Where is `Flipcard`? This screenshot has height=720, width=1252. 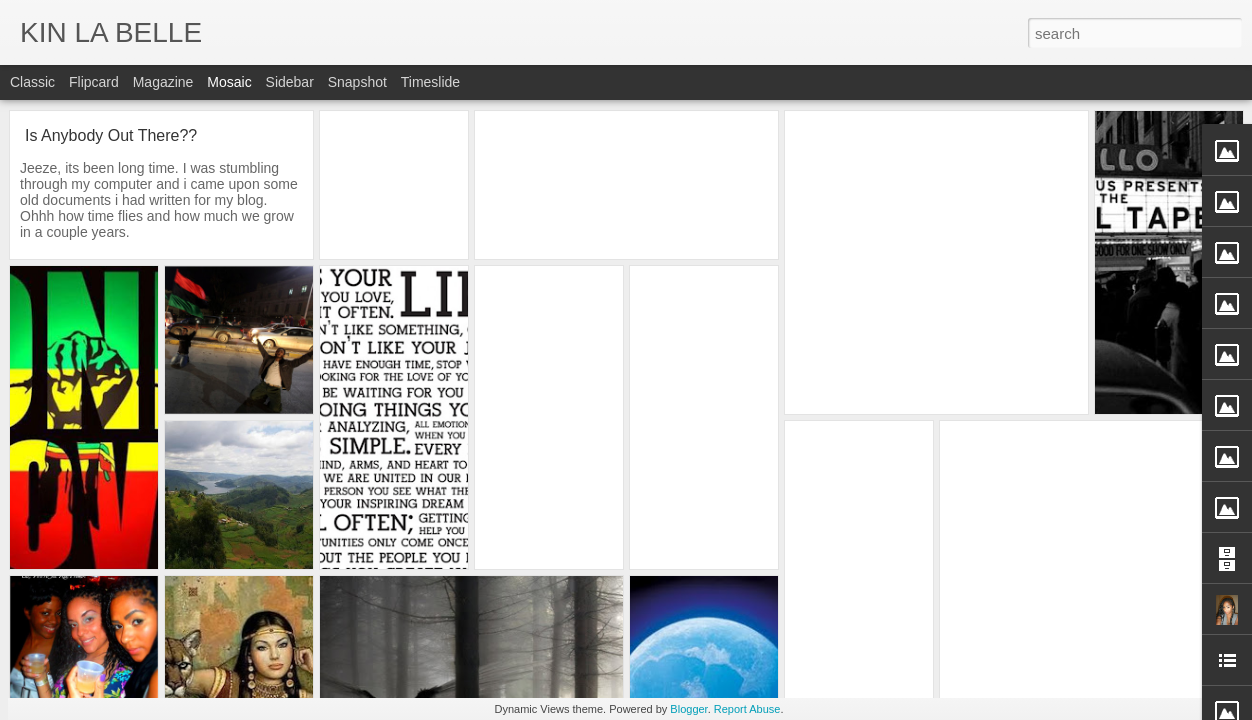
Flipcard is located at coordinates (94, 82).